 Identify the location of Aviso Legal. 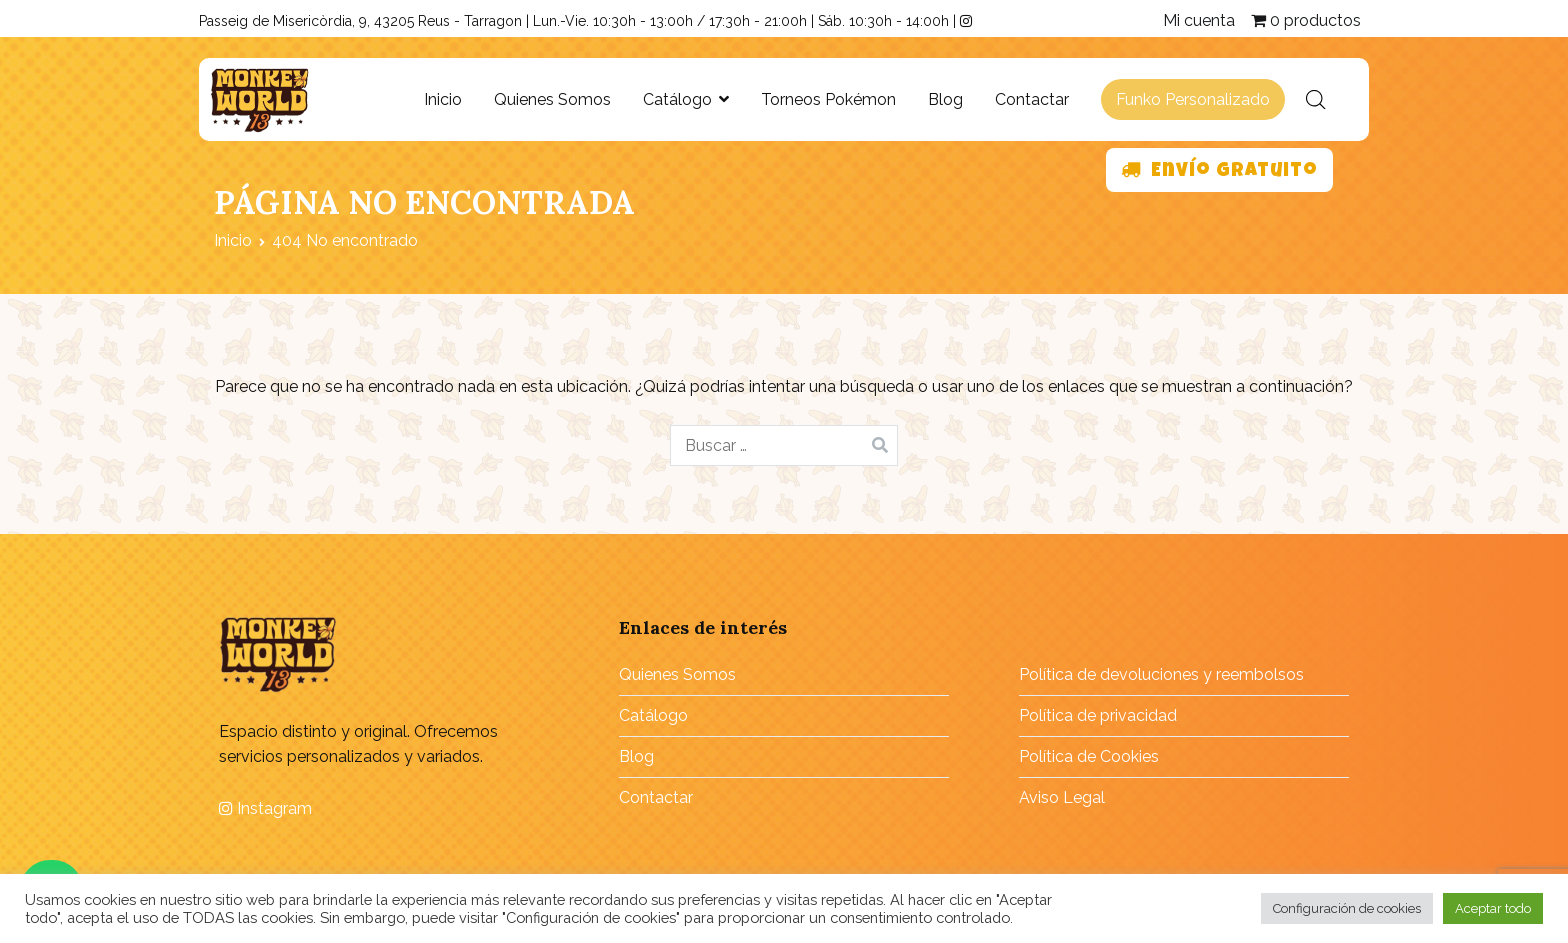
(1062, 797).